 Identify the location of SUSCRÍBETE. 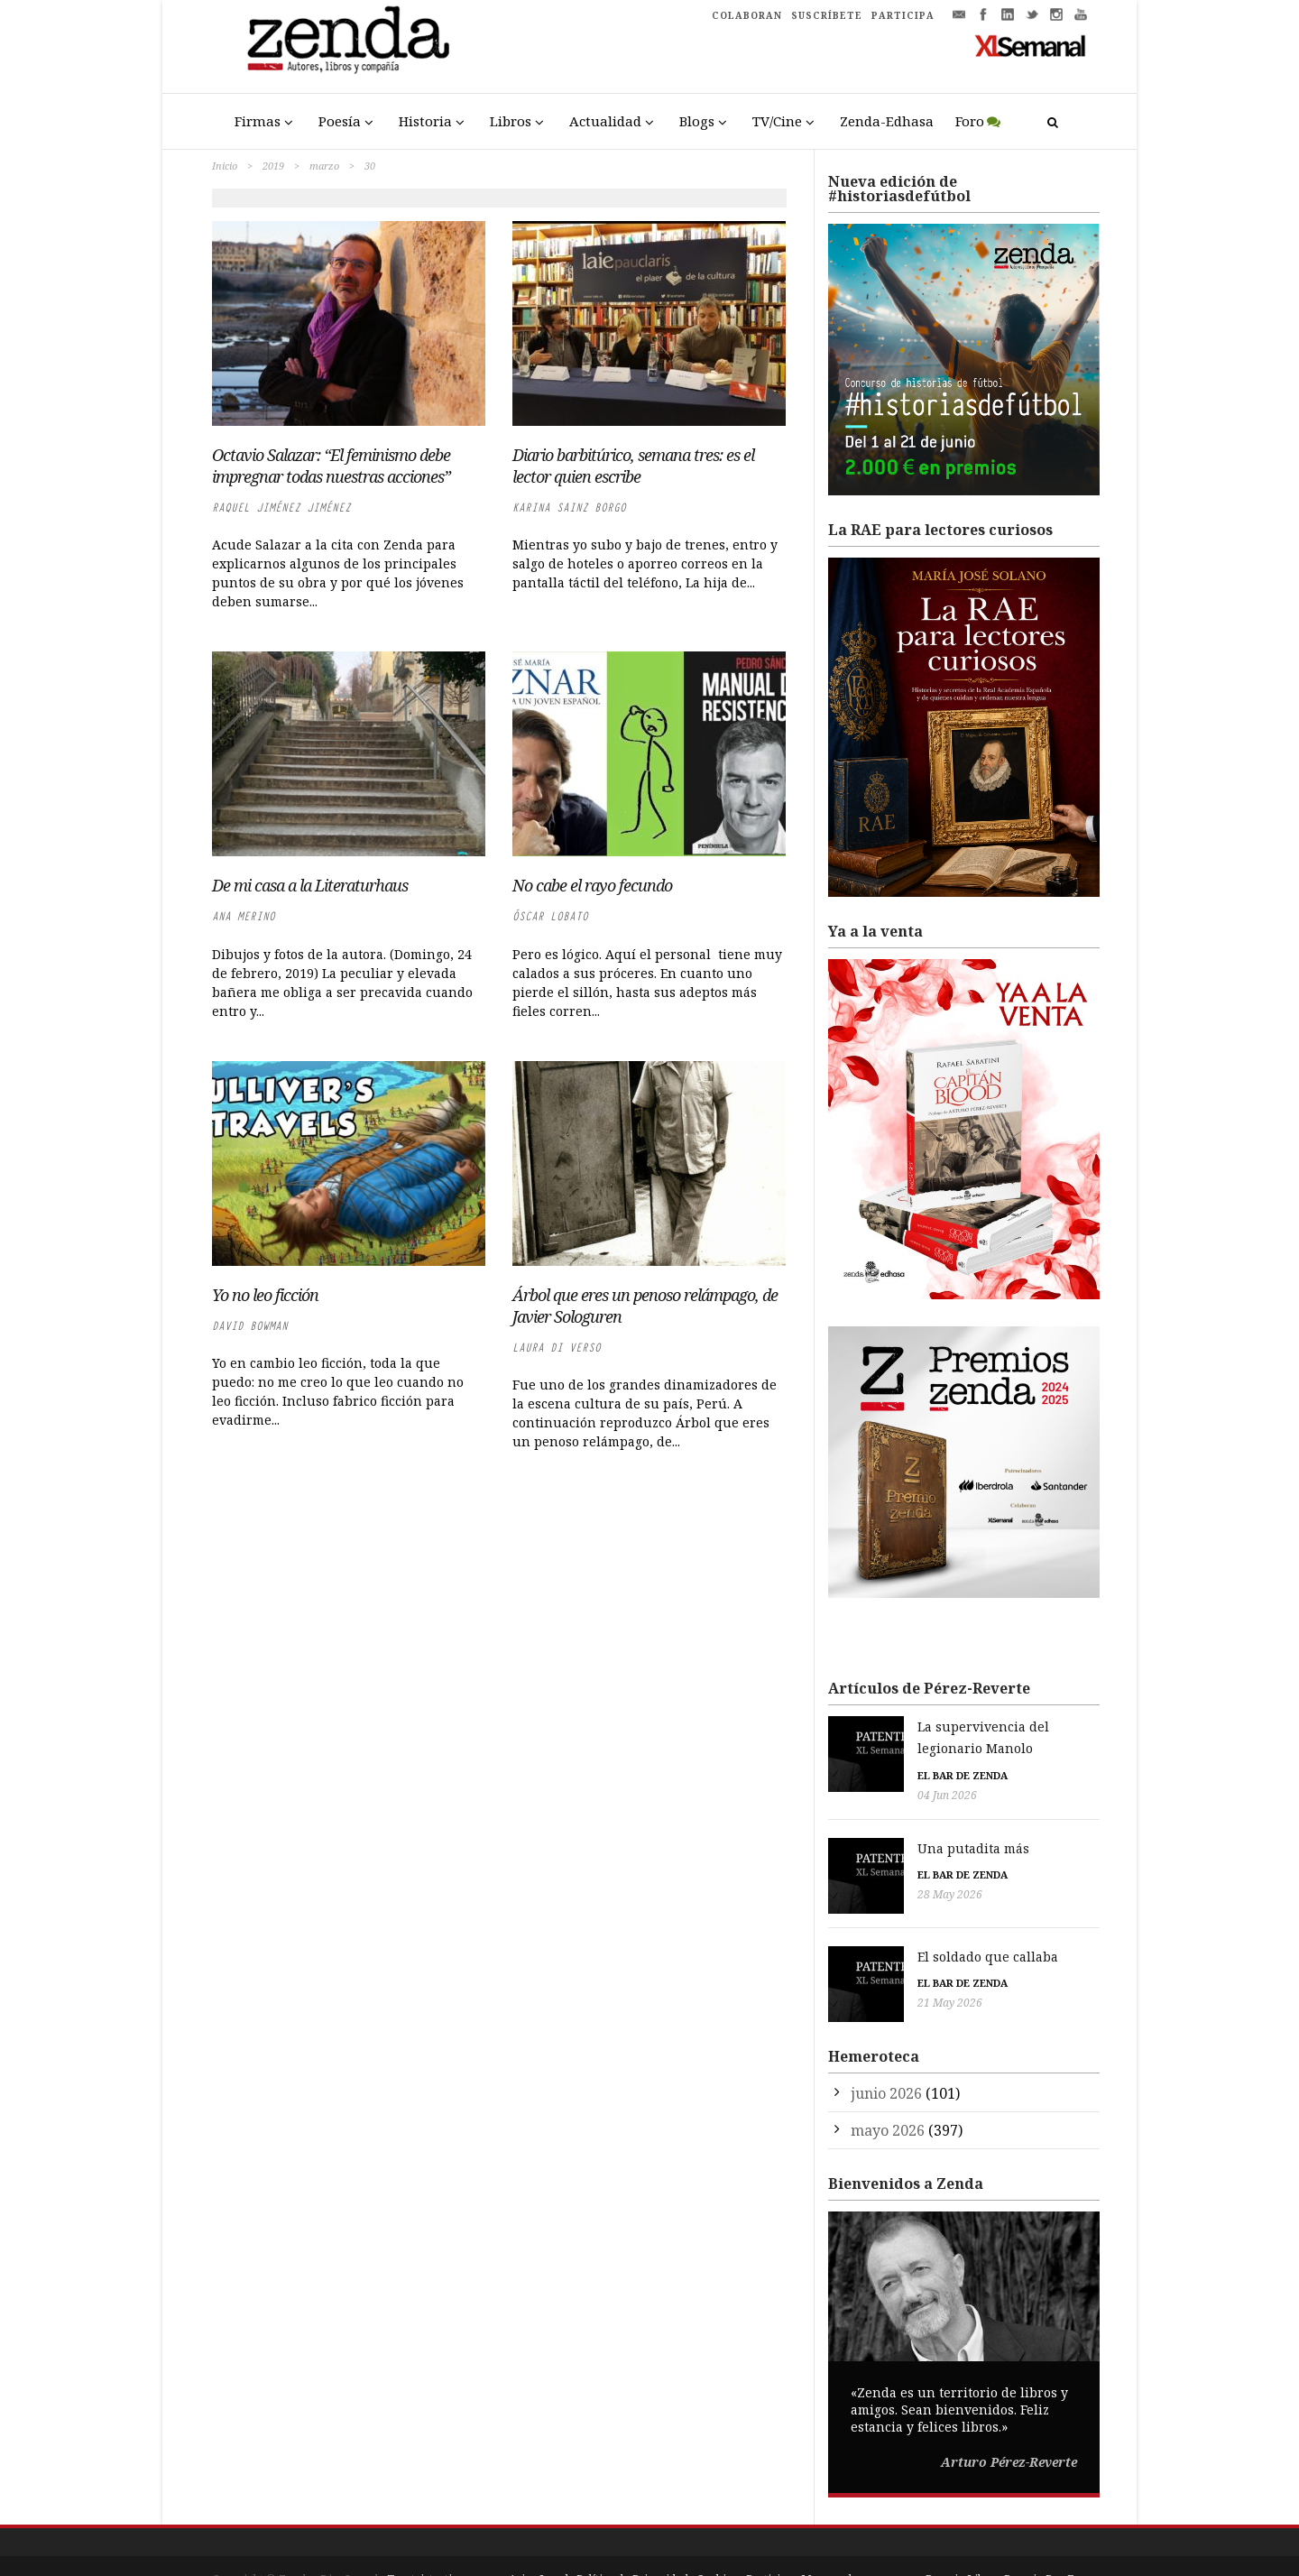
(826, 15).